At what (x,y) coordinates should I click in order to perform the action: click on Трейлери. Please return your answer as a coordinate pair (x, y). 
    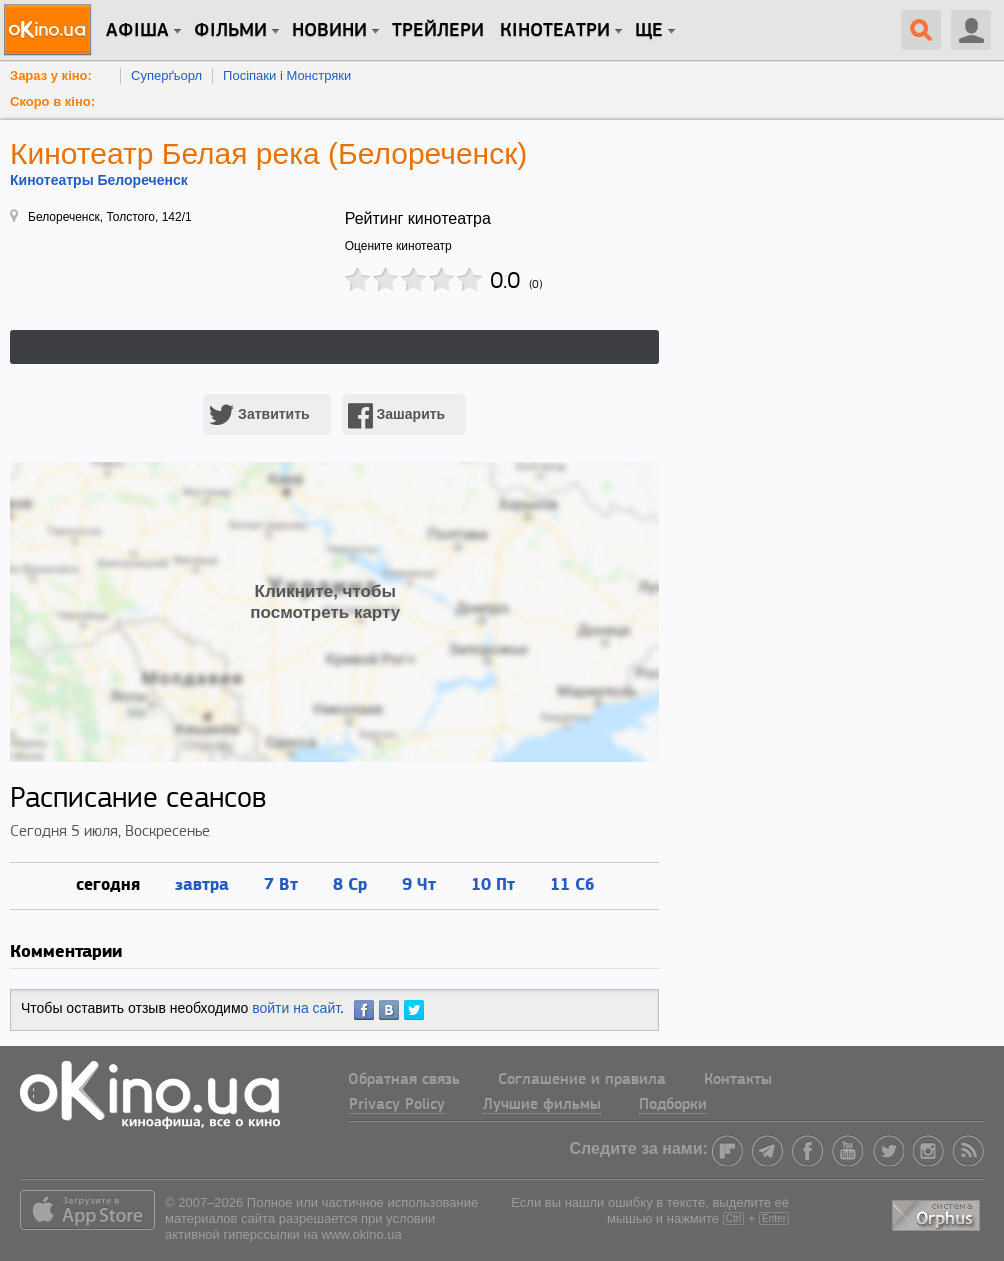
    Looking at the image, I should click on (438, 31).